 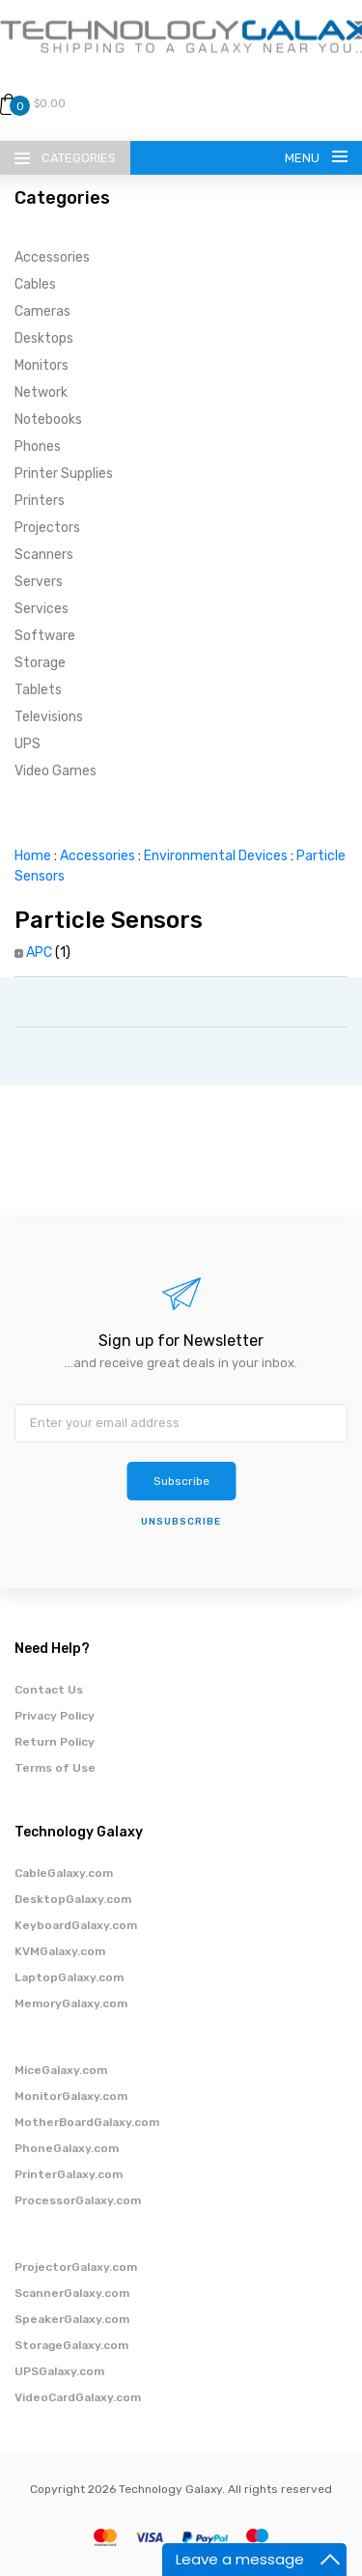 What do you see at coordinates (70, 2003) in the screenshot?
I see `MemoryGalaxy.com` at bounding box center [70, 2003].